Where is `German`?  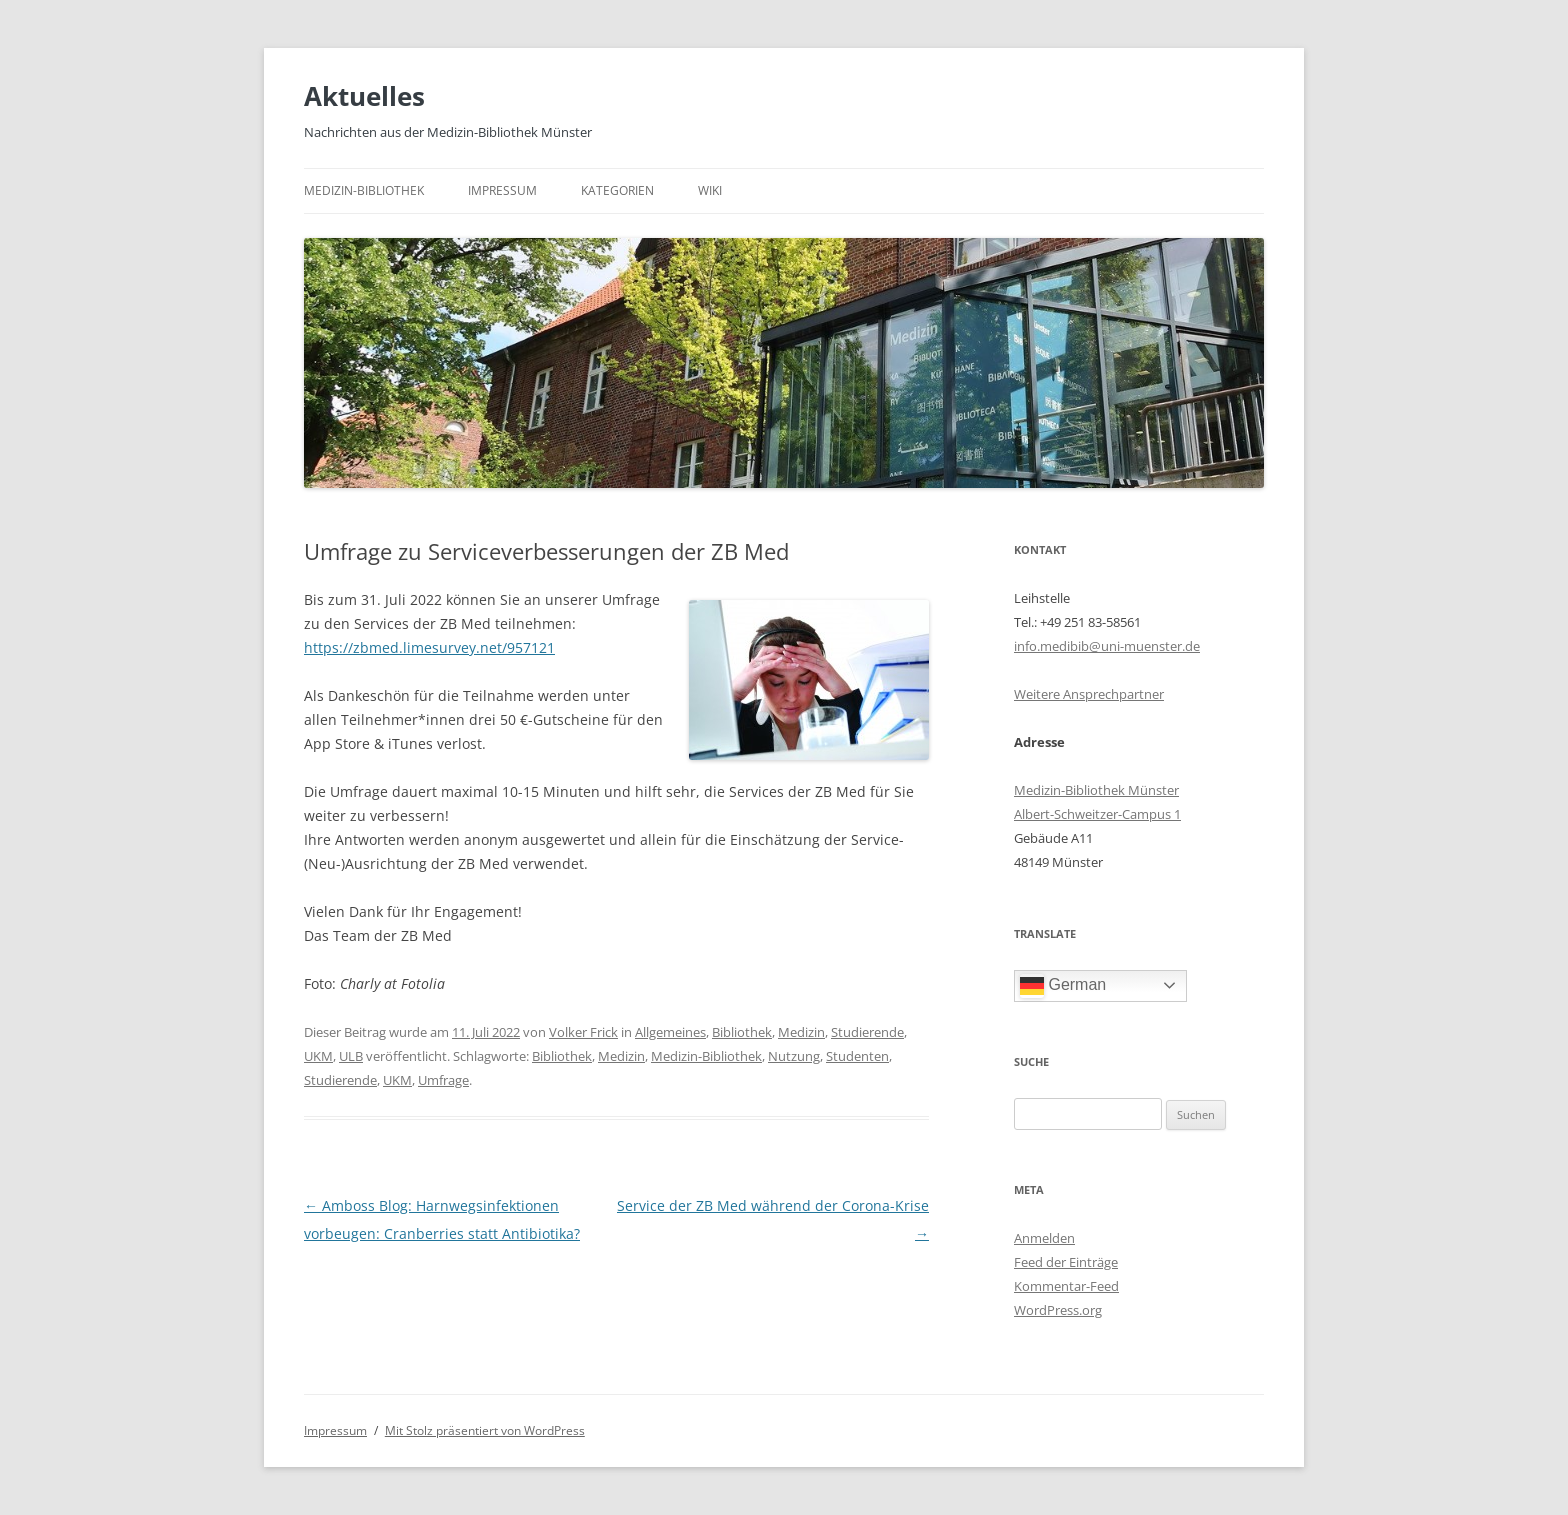 German is located at coordinates (1063, 986).